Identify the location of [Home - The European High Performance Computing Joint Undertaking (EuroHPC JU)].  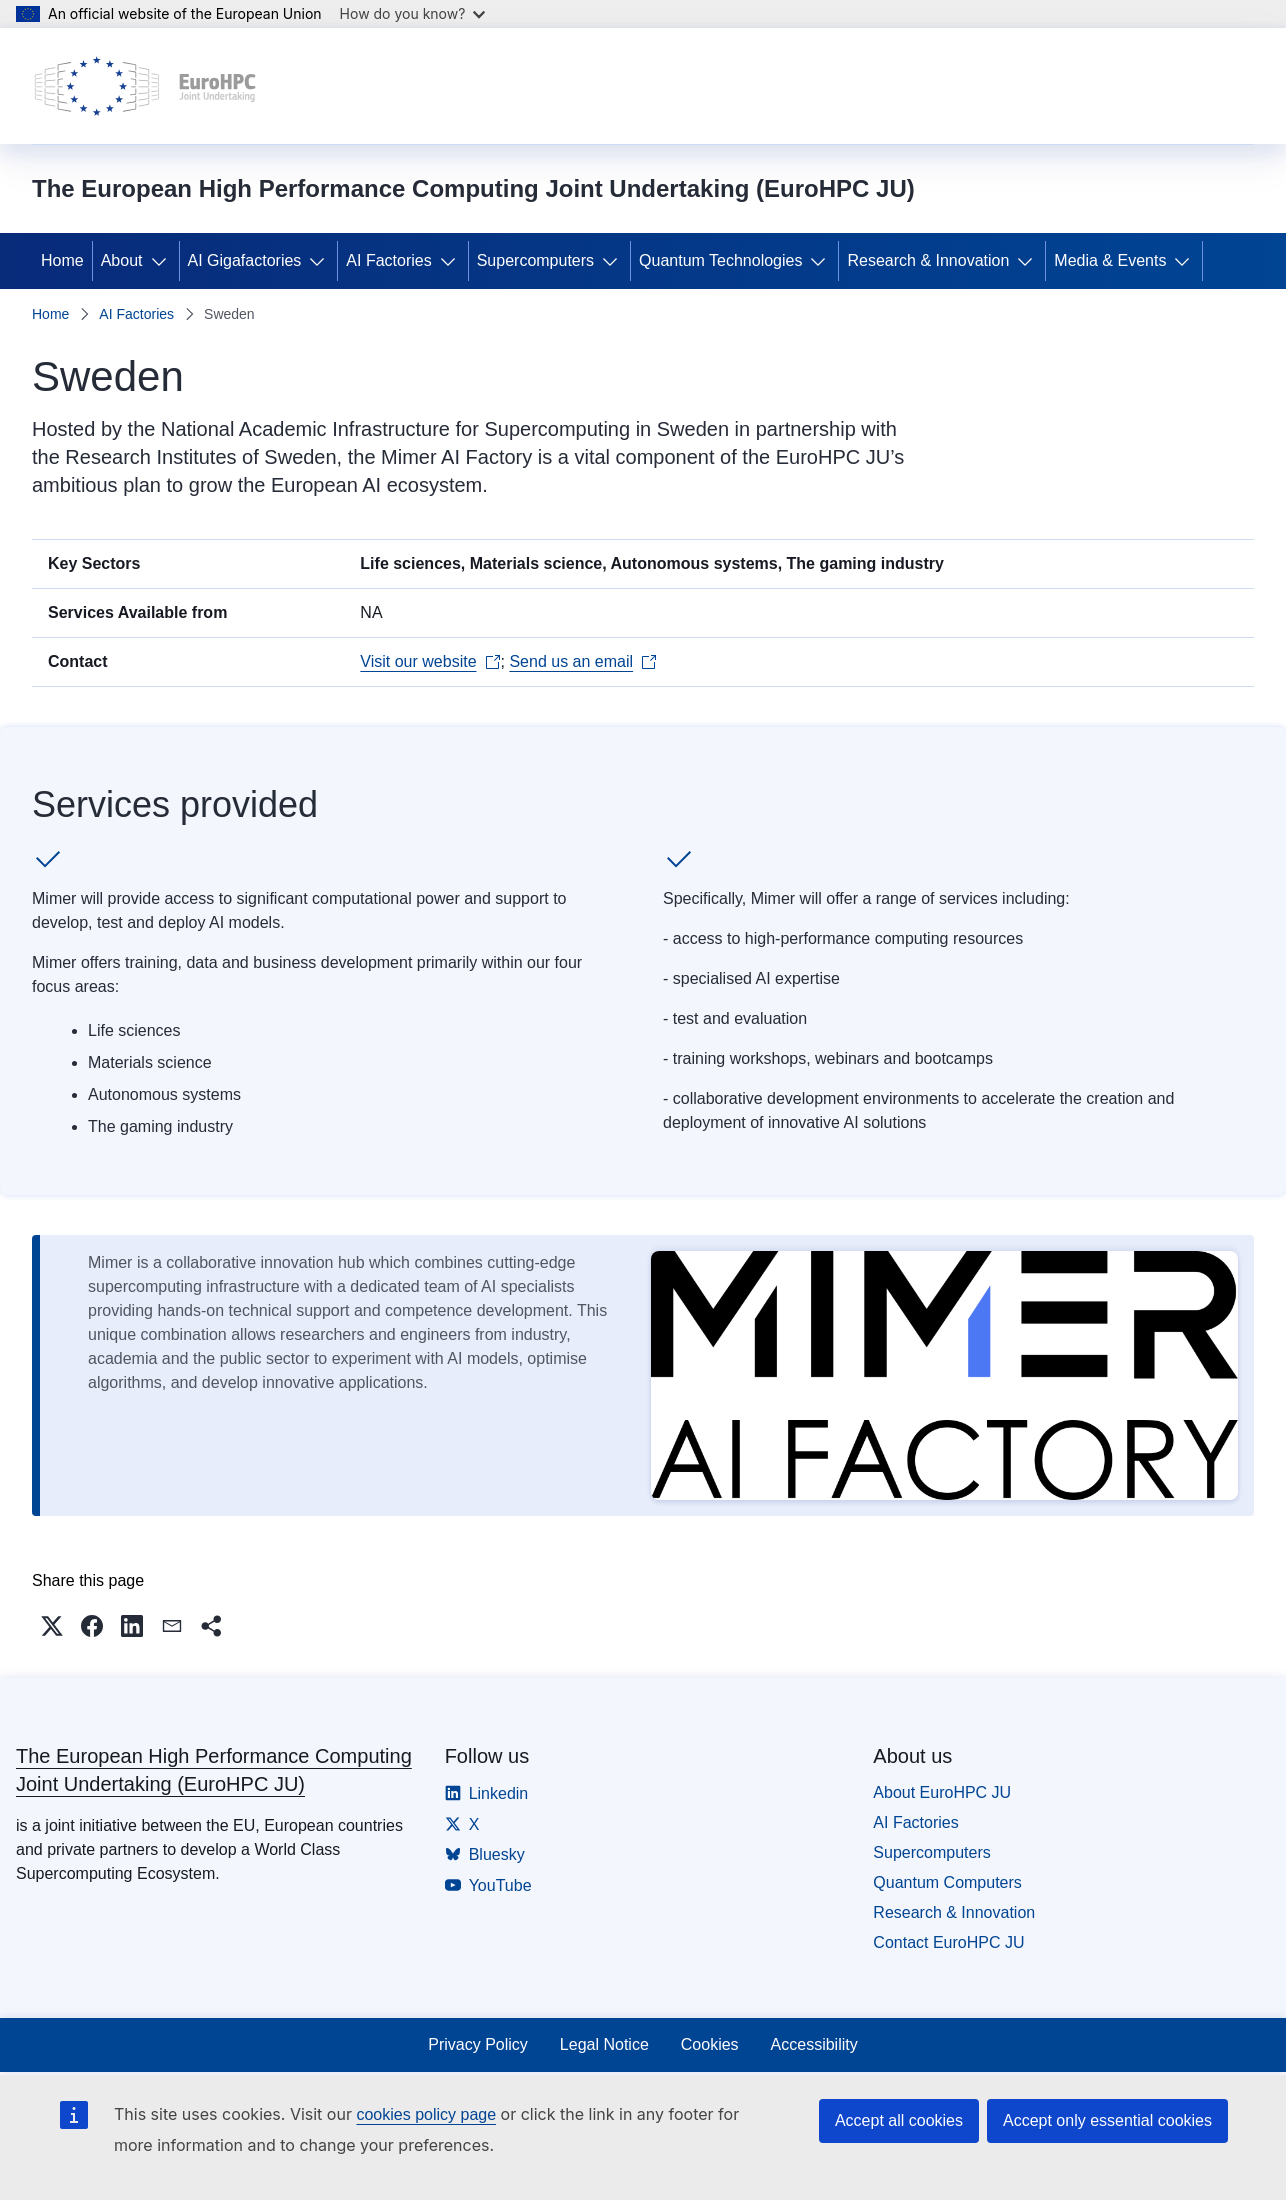
(145, 86).